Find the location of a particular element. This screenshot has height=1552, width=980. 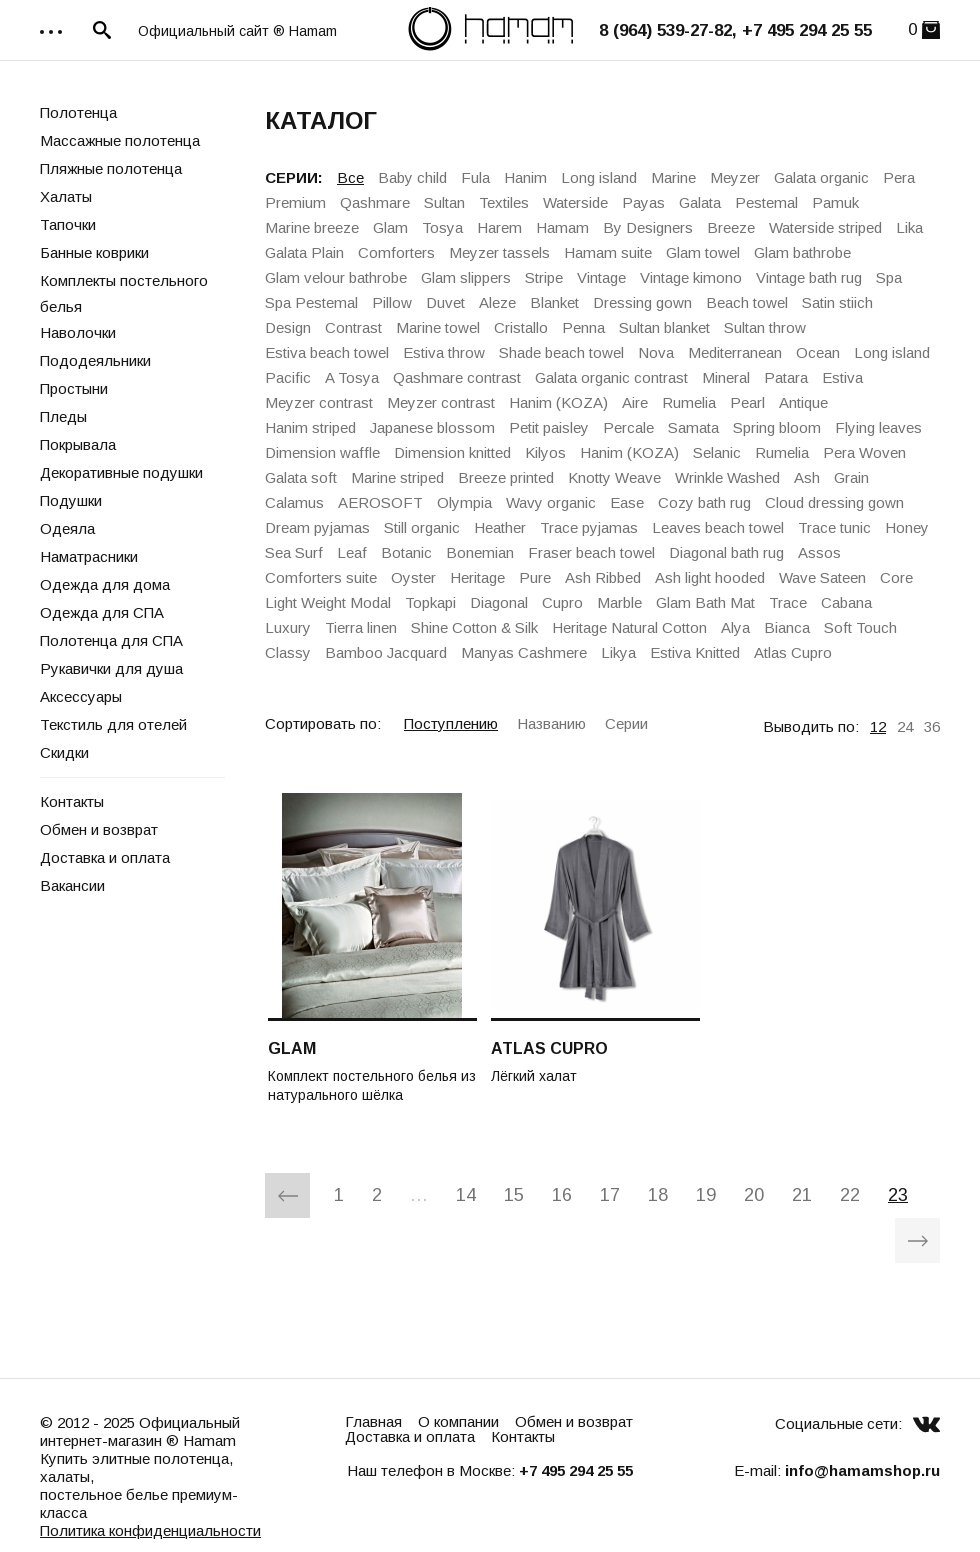

17 is located at coordinates (610, 1195).